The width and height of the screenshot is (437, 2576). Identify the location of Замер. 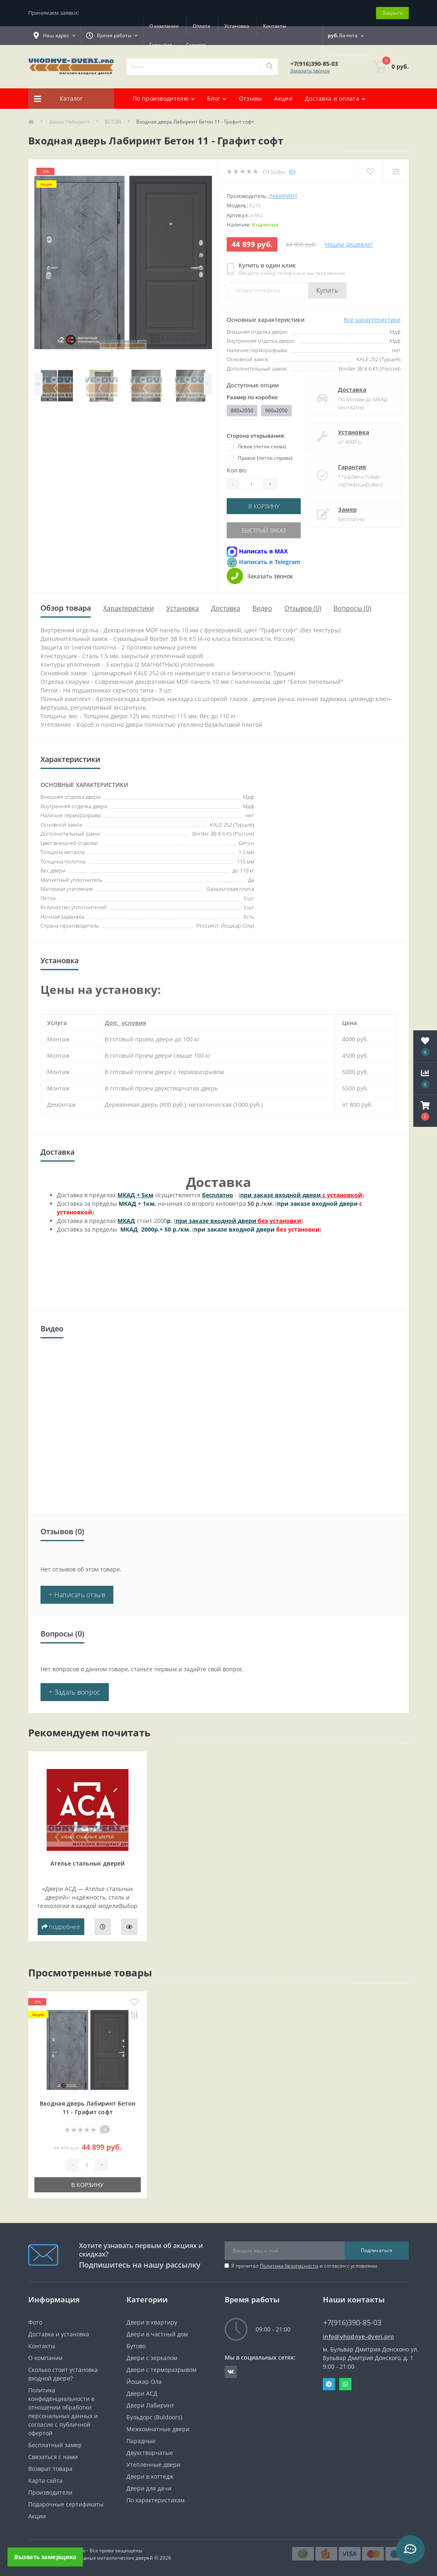
(347, 509).